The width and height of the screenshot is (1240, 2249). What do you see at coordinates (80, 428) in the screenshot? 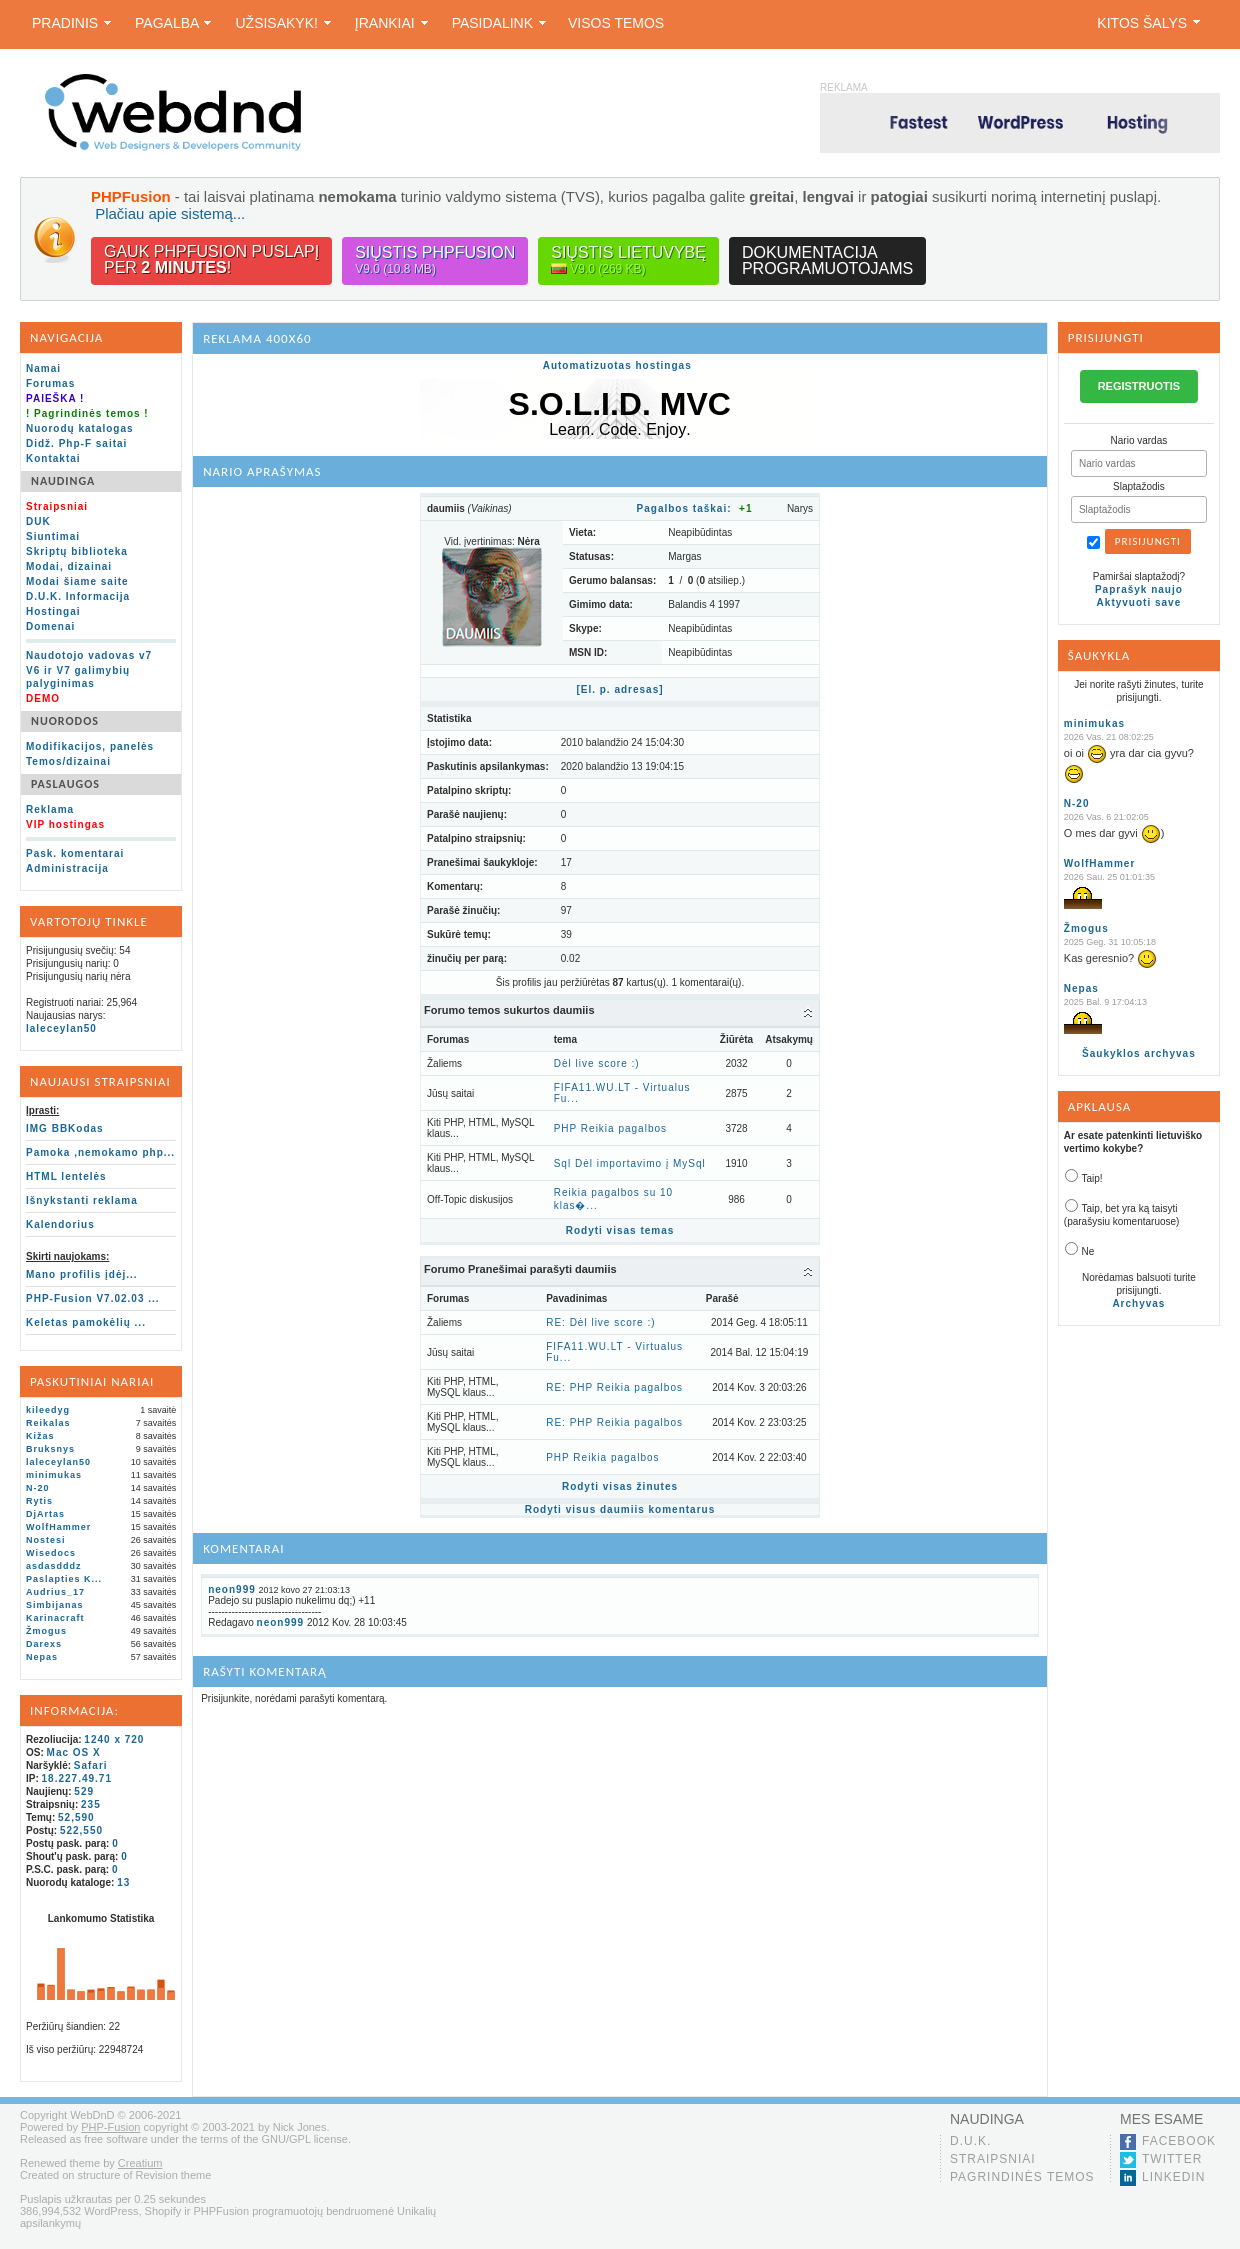
I see `Nuorodų katalogas` at bounding box center [80, 428].